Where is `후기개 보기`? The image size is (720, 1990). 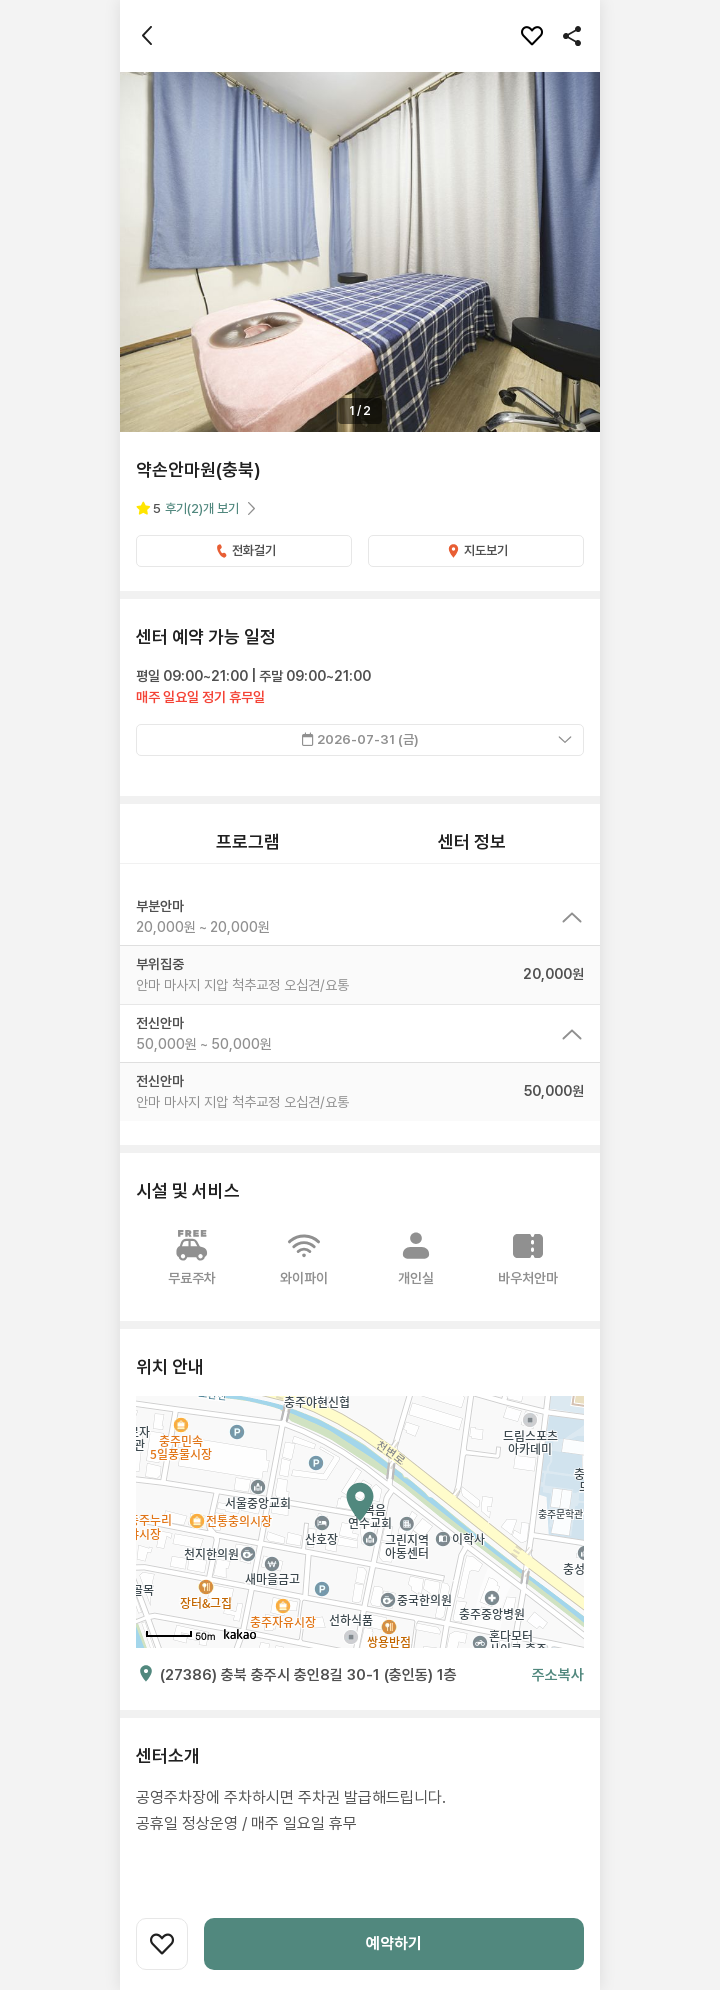
후기개 보기 is located at coordinates (202, 508).